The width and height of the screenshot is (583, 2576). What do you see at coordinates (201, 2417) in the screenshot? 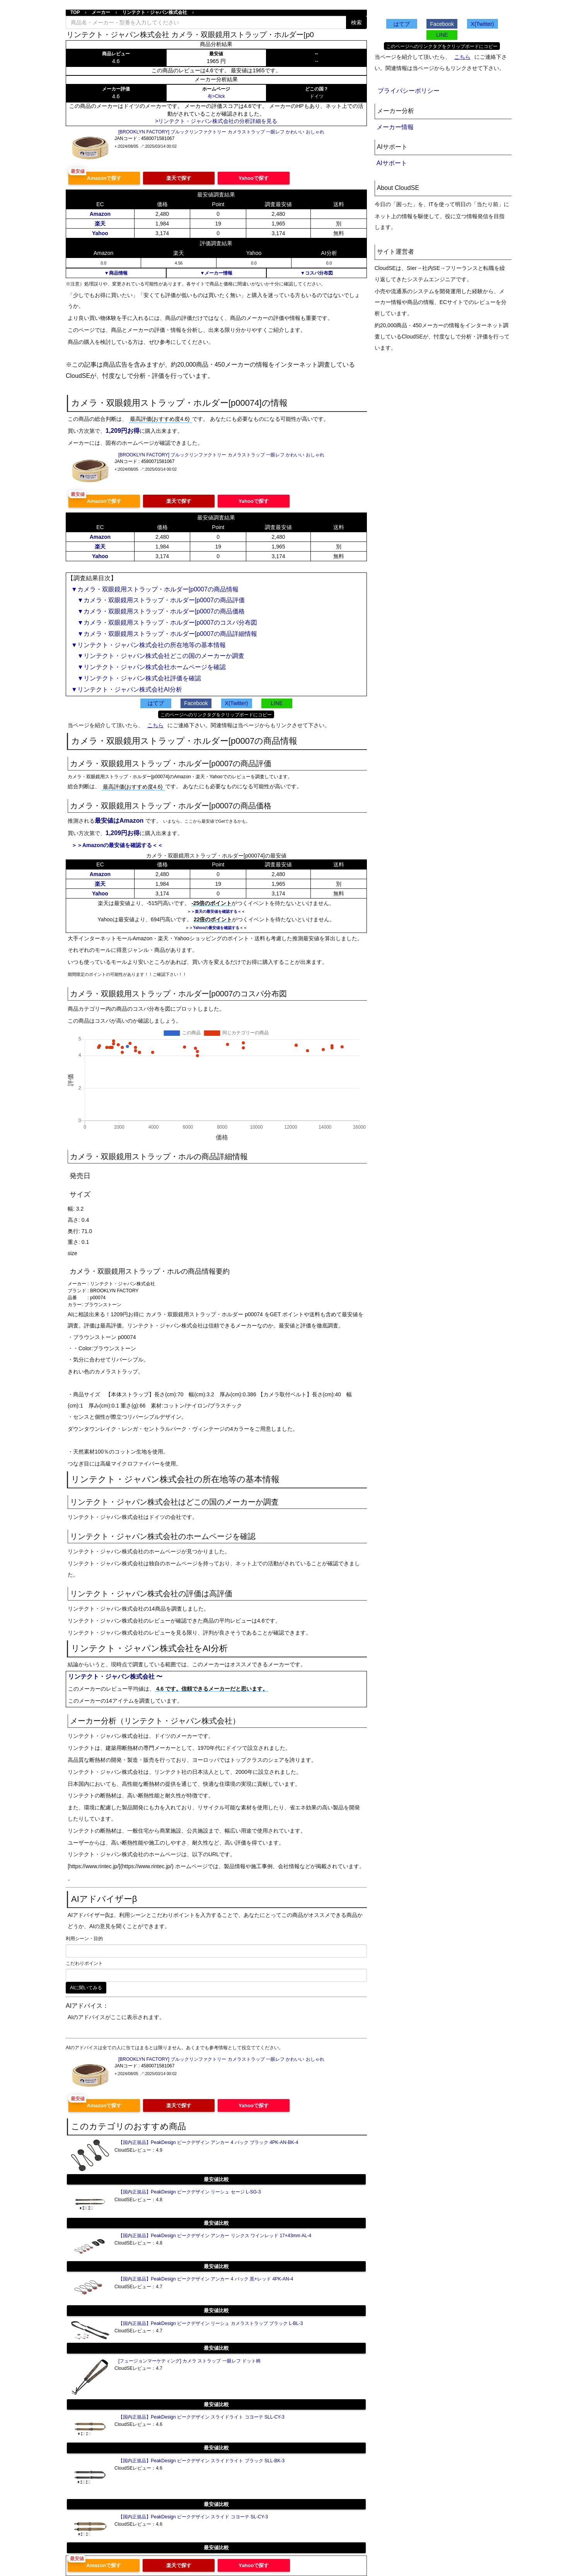
I see `【国内正規品】PeakDesign ピークデザイン スライドライト コヨーテ SLL-CY-3` at bounding box center [201, 2417].